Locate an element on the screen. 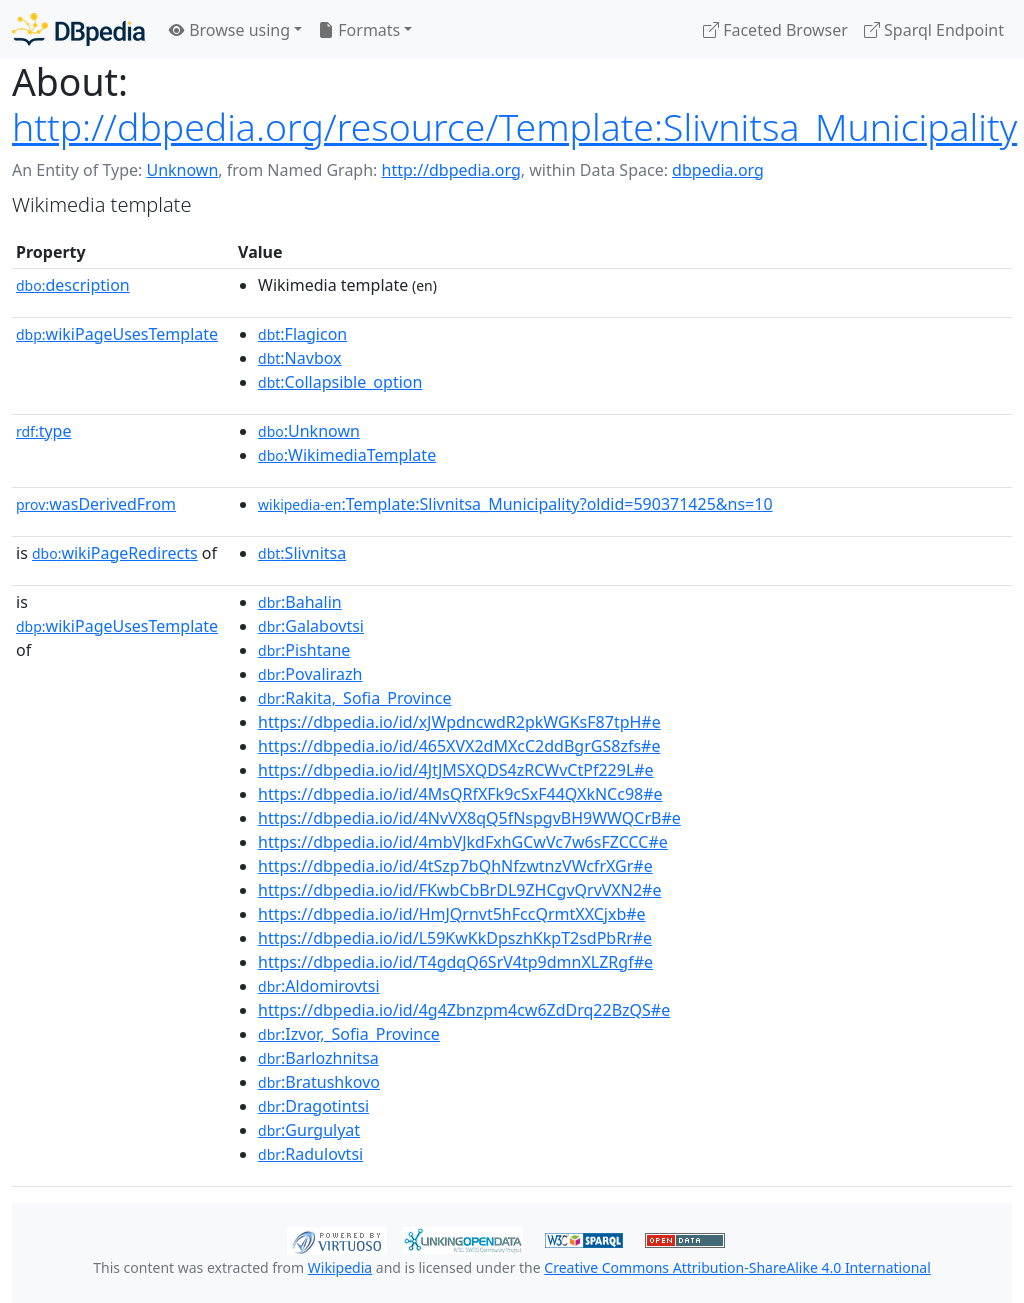  Wikipedia is located at coordinates (340, 1267).